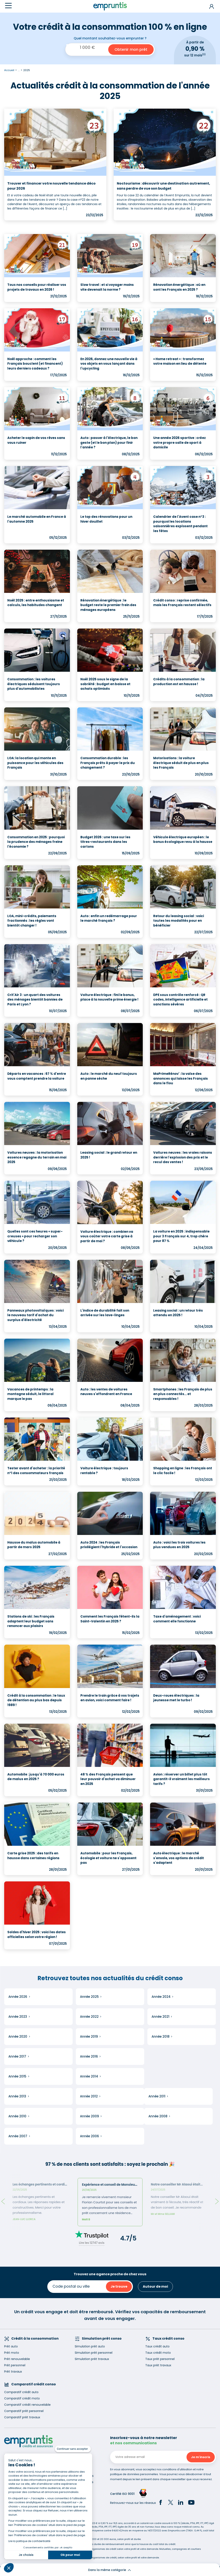  What do you see at coordinates (21, 2392) in the screenshot?
I see `Comparatif crédit auto` at bounding box center [21, 2392].